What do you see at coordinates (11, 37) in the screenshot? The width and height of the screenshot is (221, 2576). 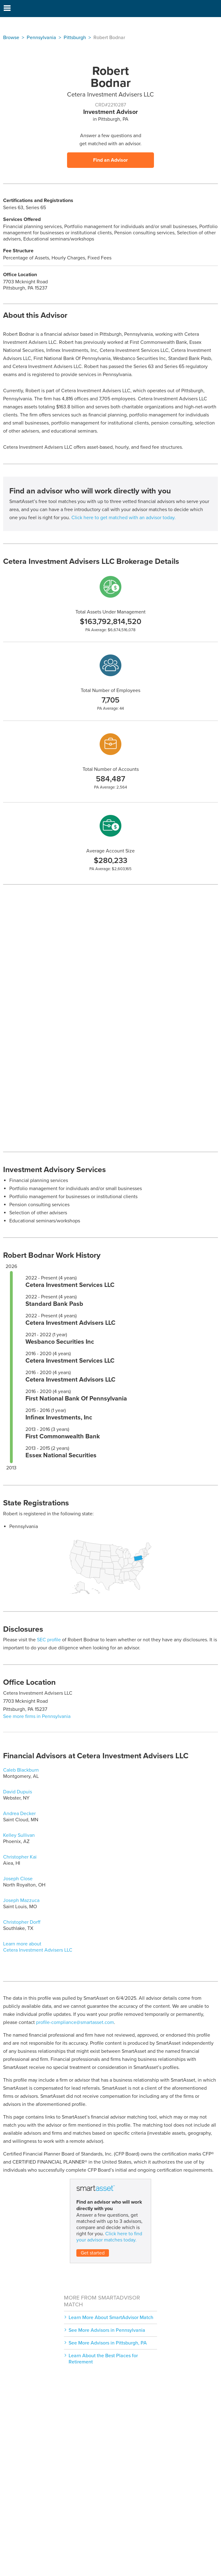 I see `Browse` at bounding box center [11, 37].